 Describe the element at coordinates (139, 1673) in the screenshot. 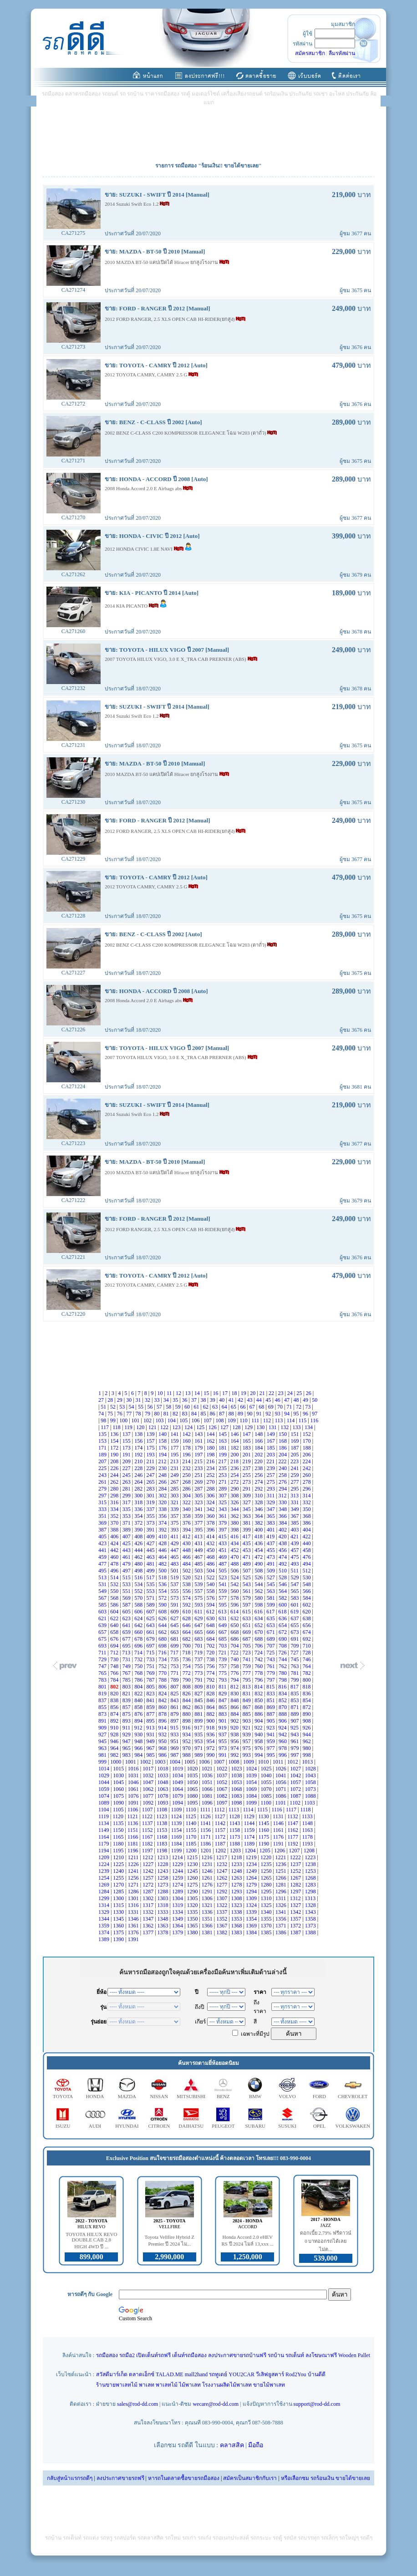

I see `768` at that location.